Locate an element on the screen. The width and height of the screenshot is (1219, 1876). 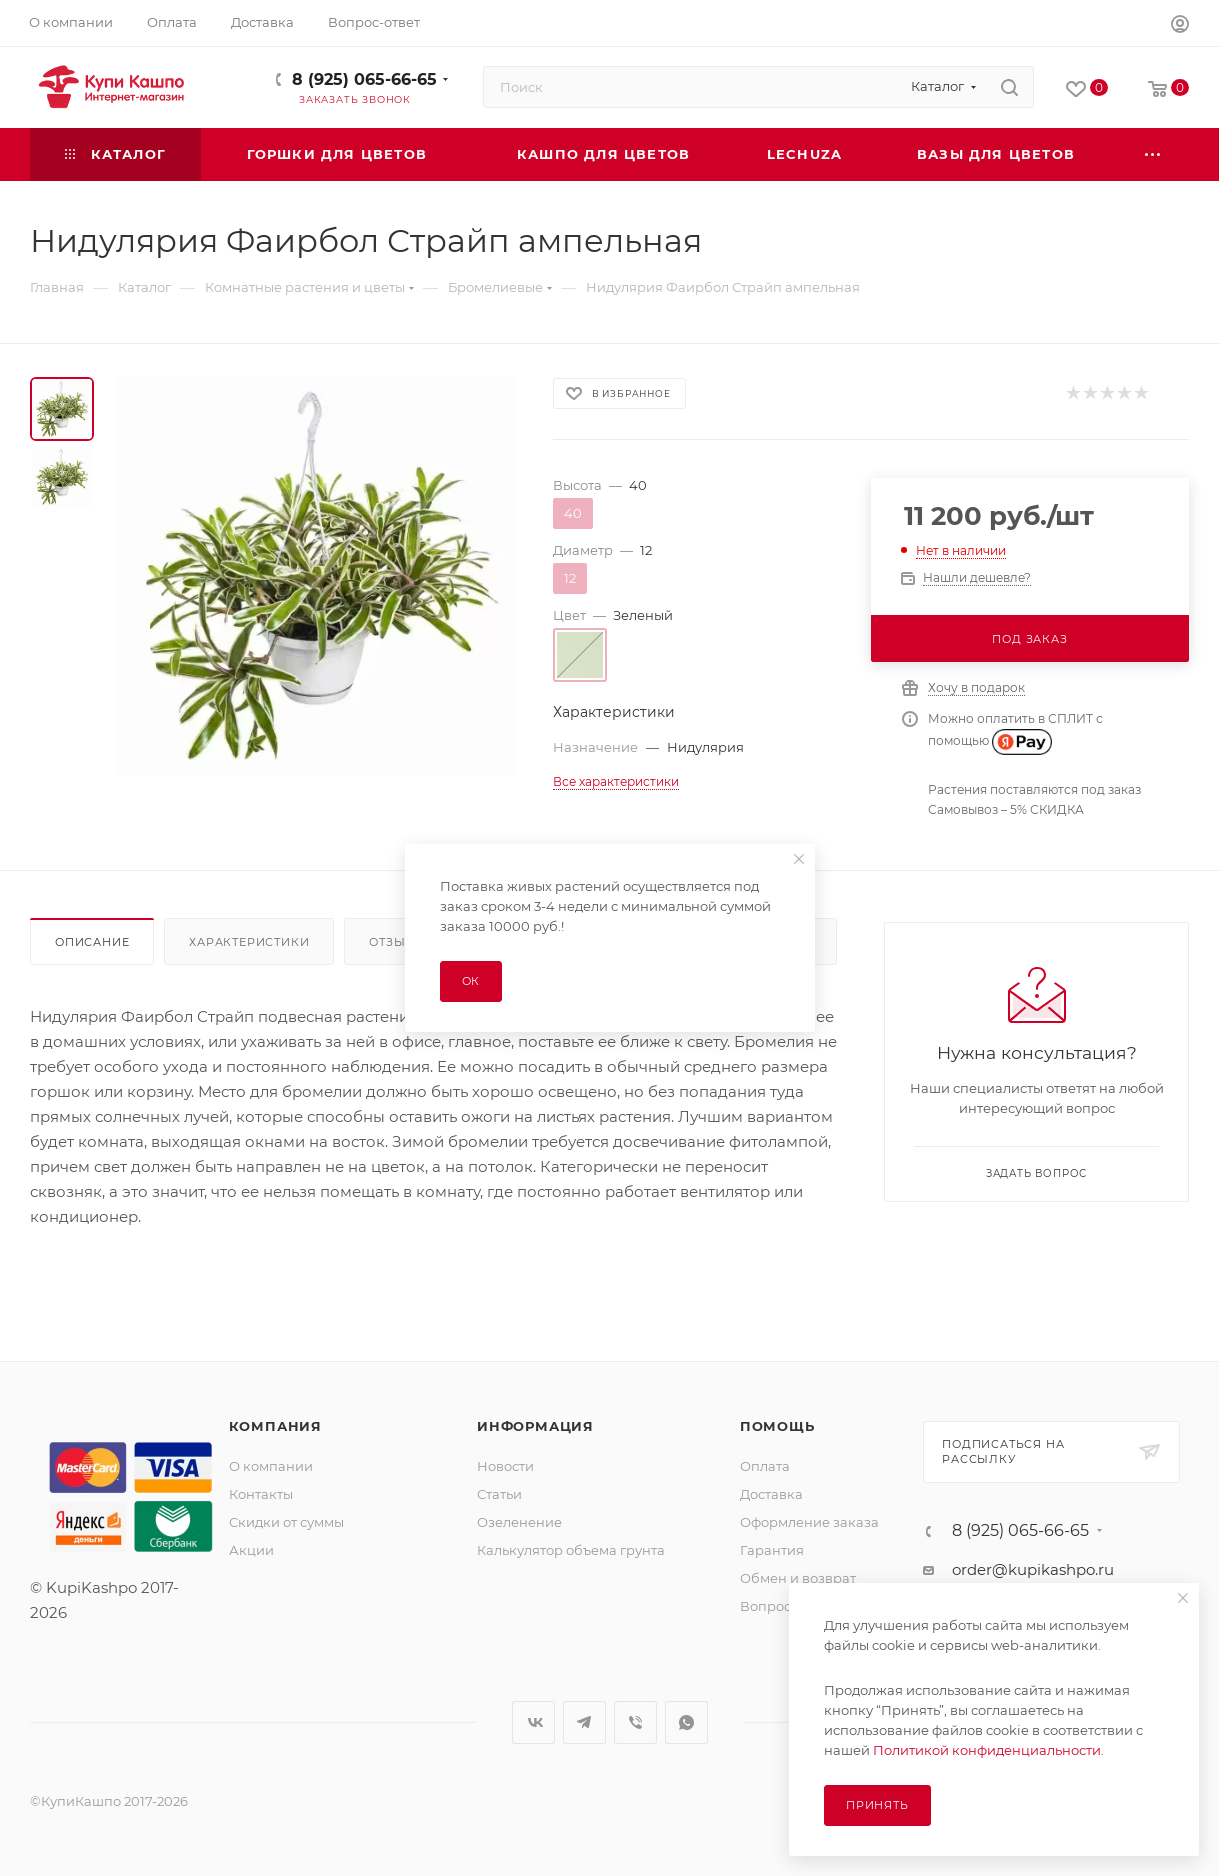
Гарантия is located at coordinates (772, 1550).